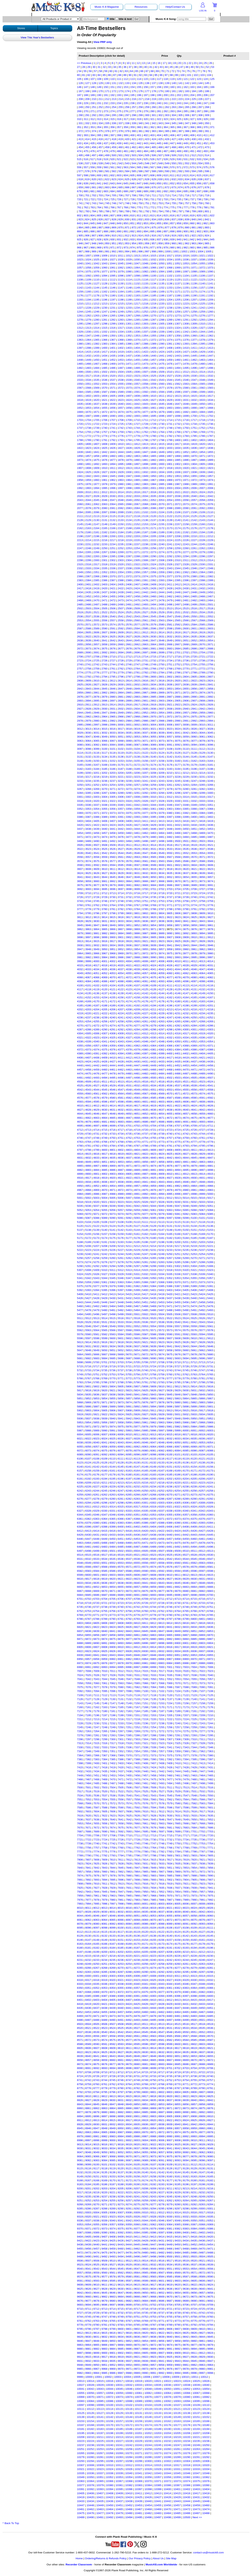  What do you see at coordinates (178, 800) in the screenshot?
I see `3330` at bounding box center [178, 800].